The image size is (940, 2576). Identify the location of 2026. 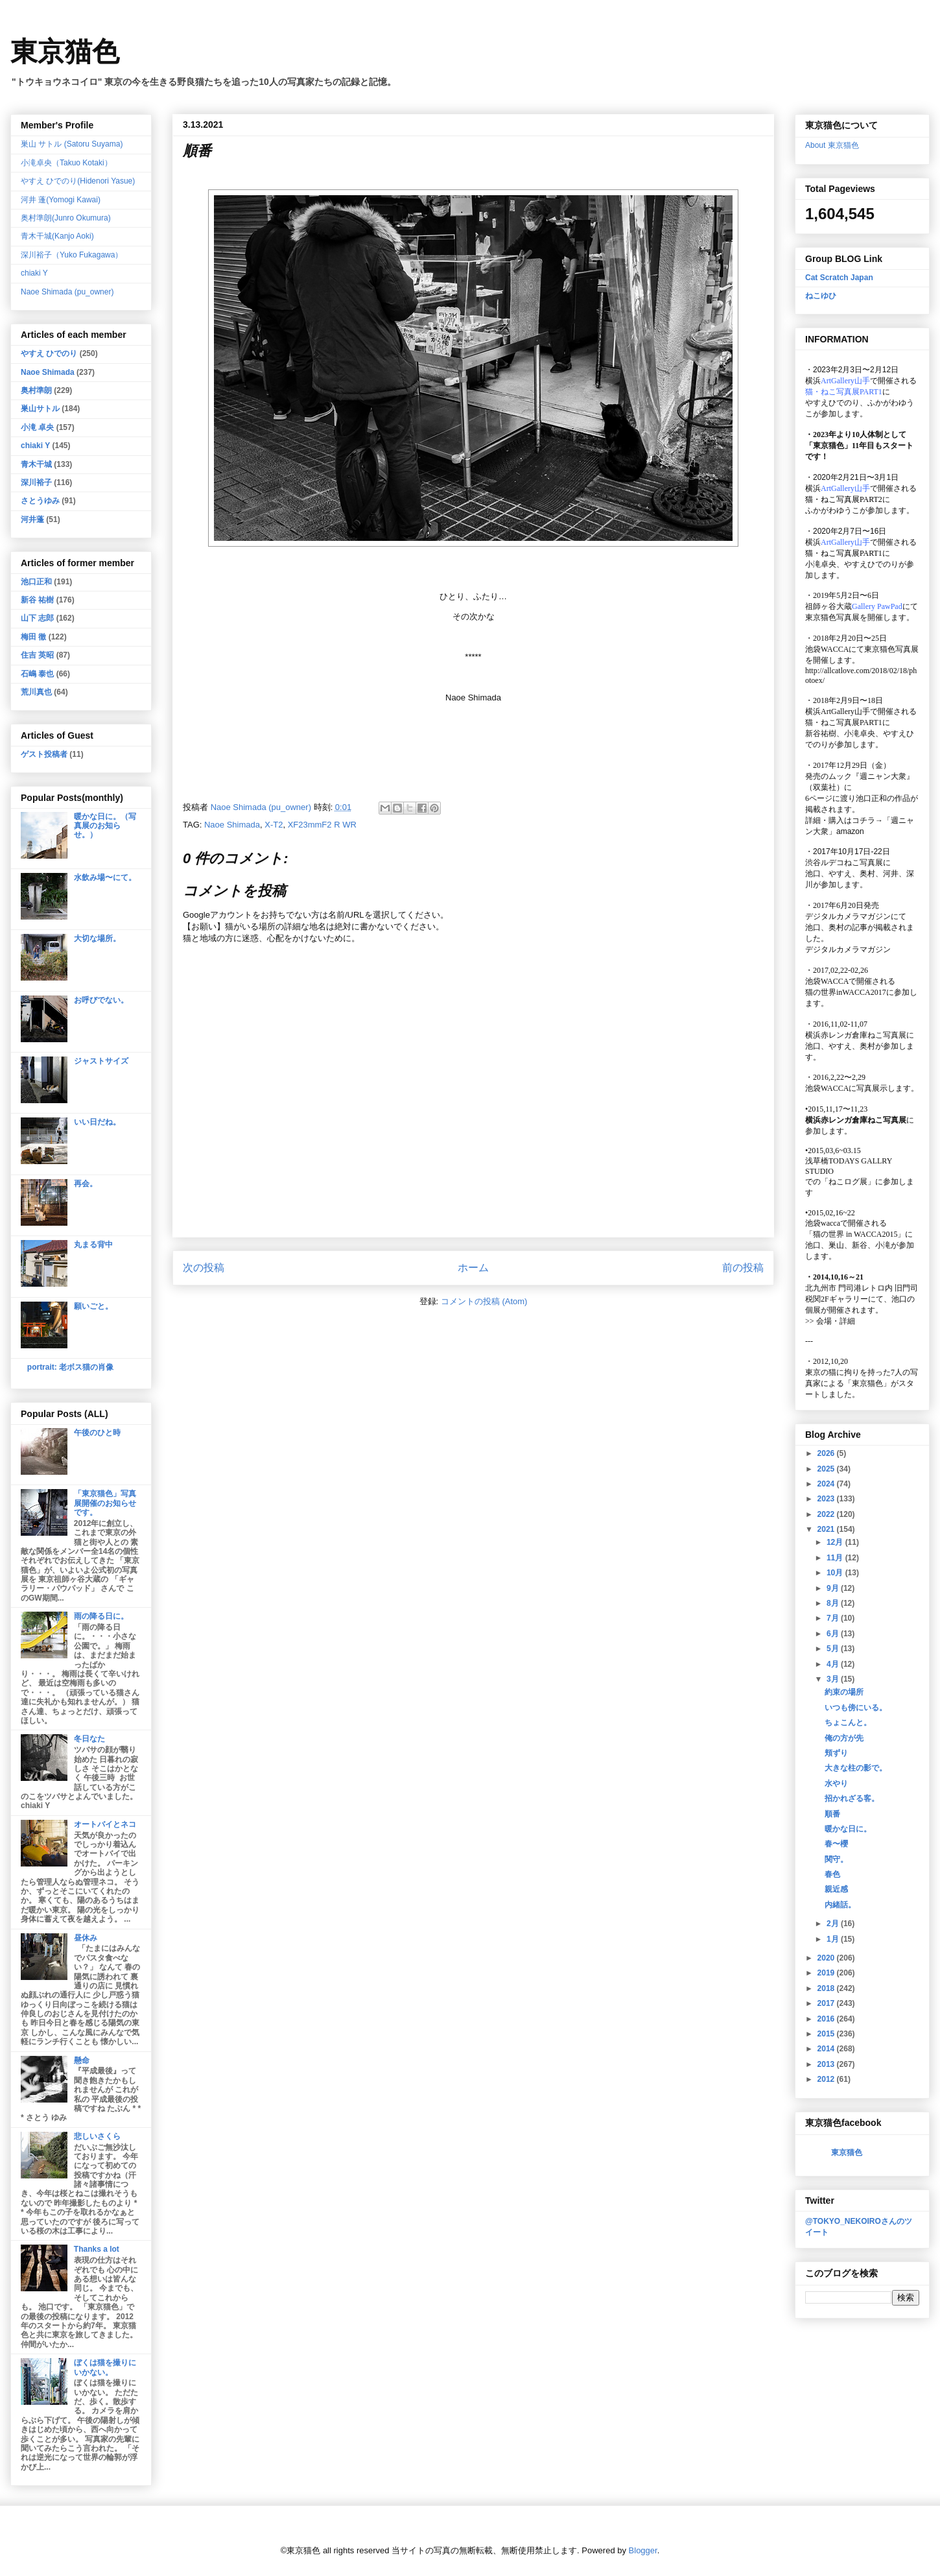
(827, 1453).